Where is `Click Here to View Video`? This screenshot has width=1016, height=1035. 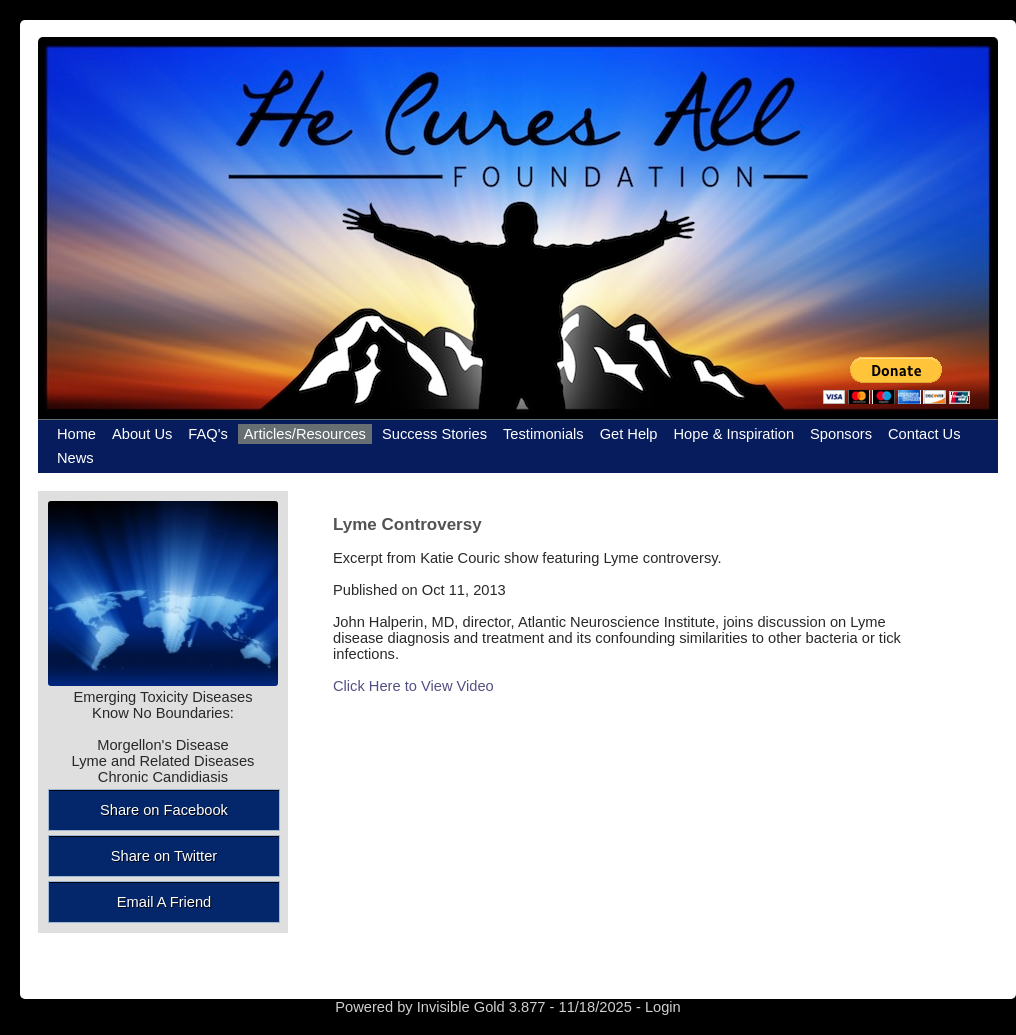
Click Here to View Video is located at coordinates (413, 686).